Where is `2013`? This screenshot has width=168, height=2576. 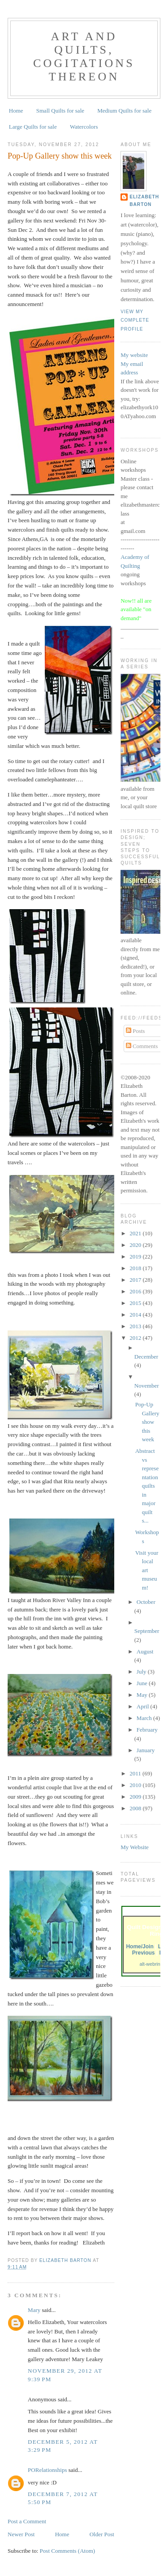 2013 is located at coordinates (135, 1326).